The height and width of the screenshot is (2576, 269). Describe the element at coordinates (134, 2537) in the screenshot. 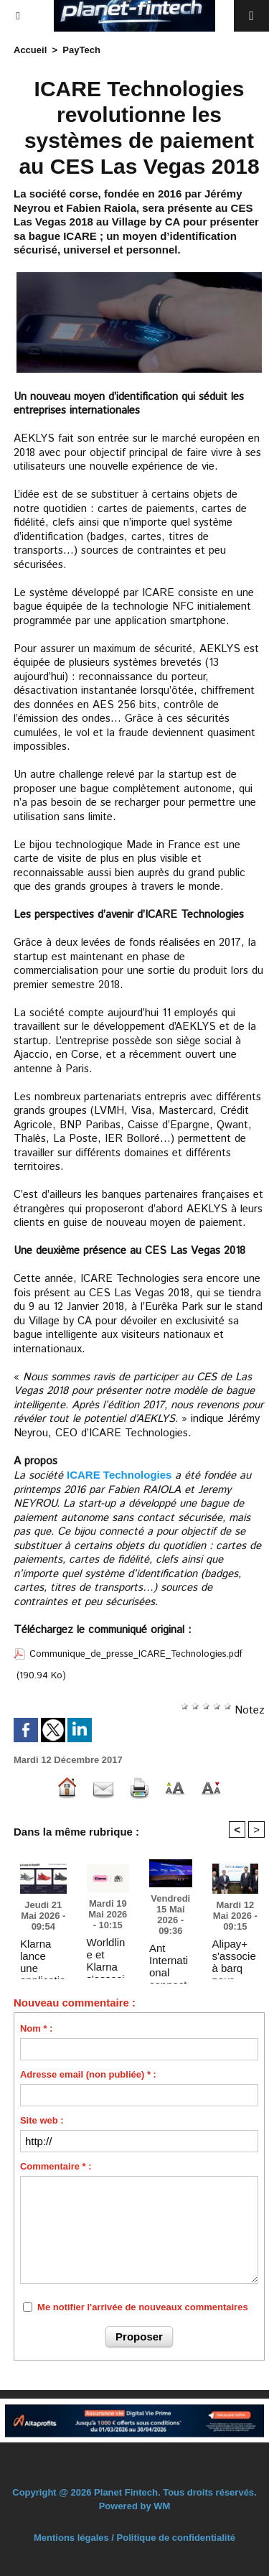

I see `Mentions légales / Politique de confidentialité` at that location.